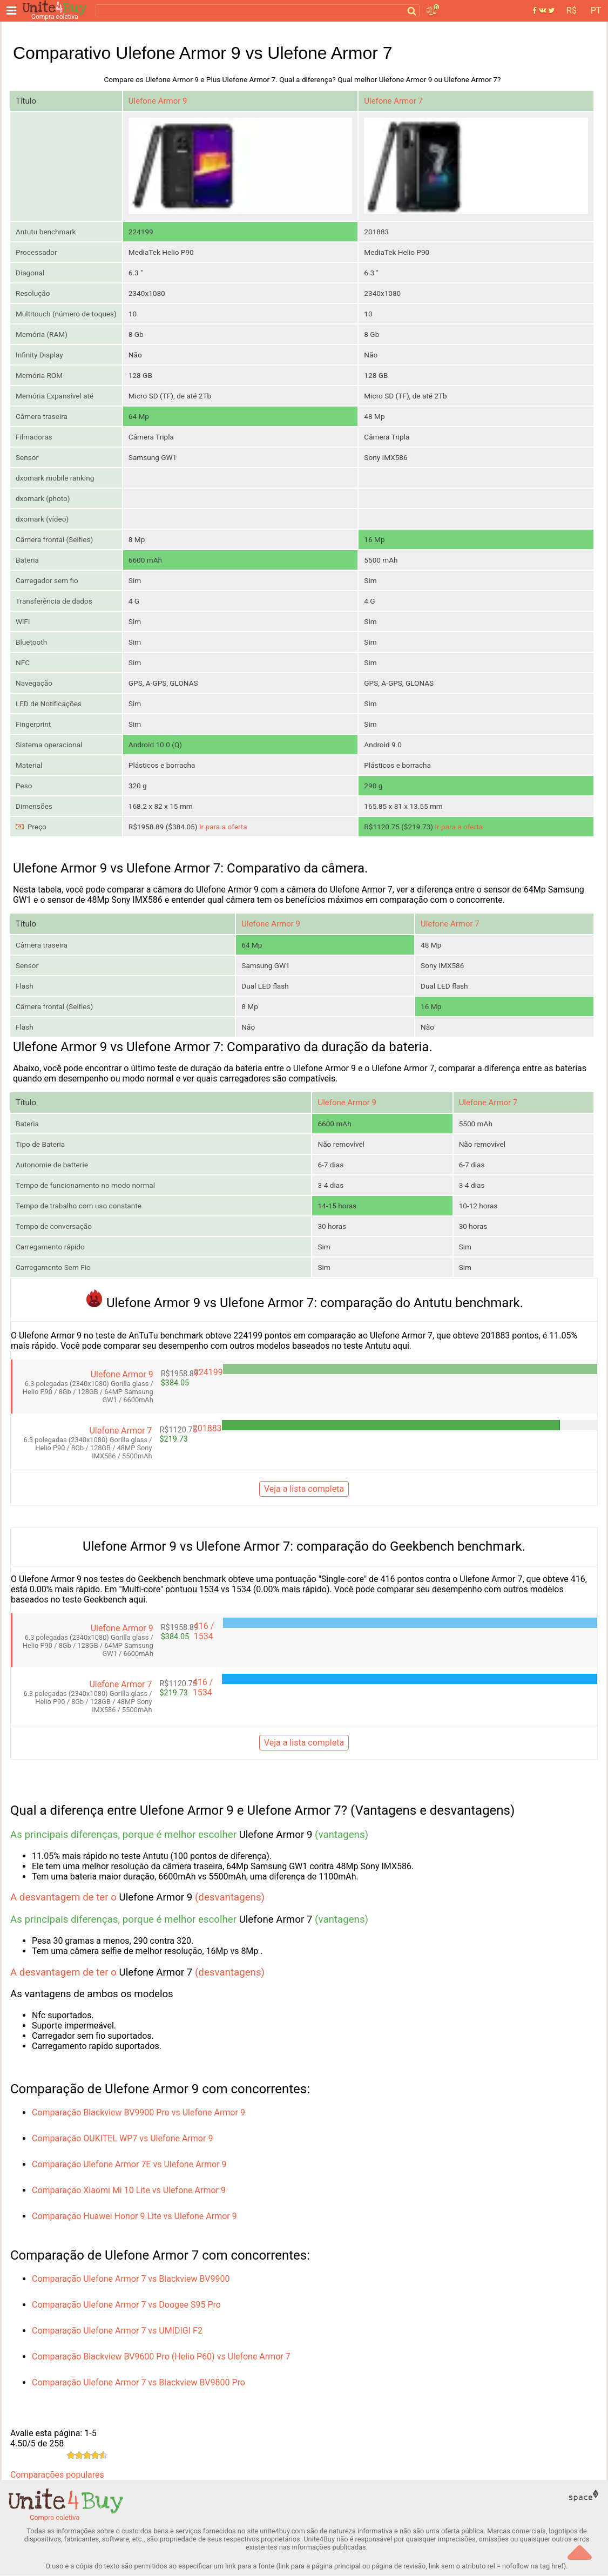 The image size is (608, 2576). Describe the element at coordinates (223, 827) in the screenshot. I see `Ir para a oferta` at that location.